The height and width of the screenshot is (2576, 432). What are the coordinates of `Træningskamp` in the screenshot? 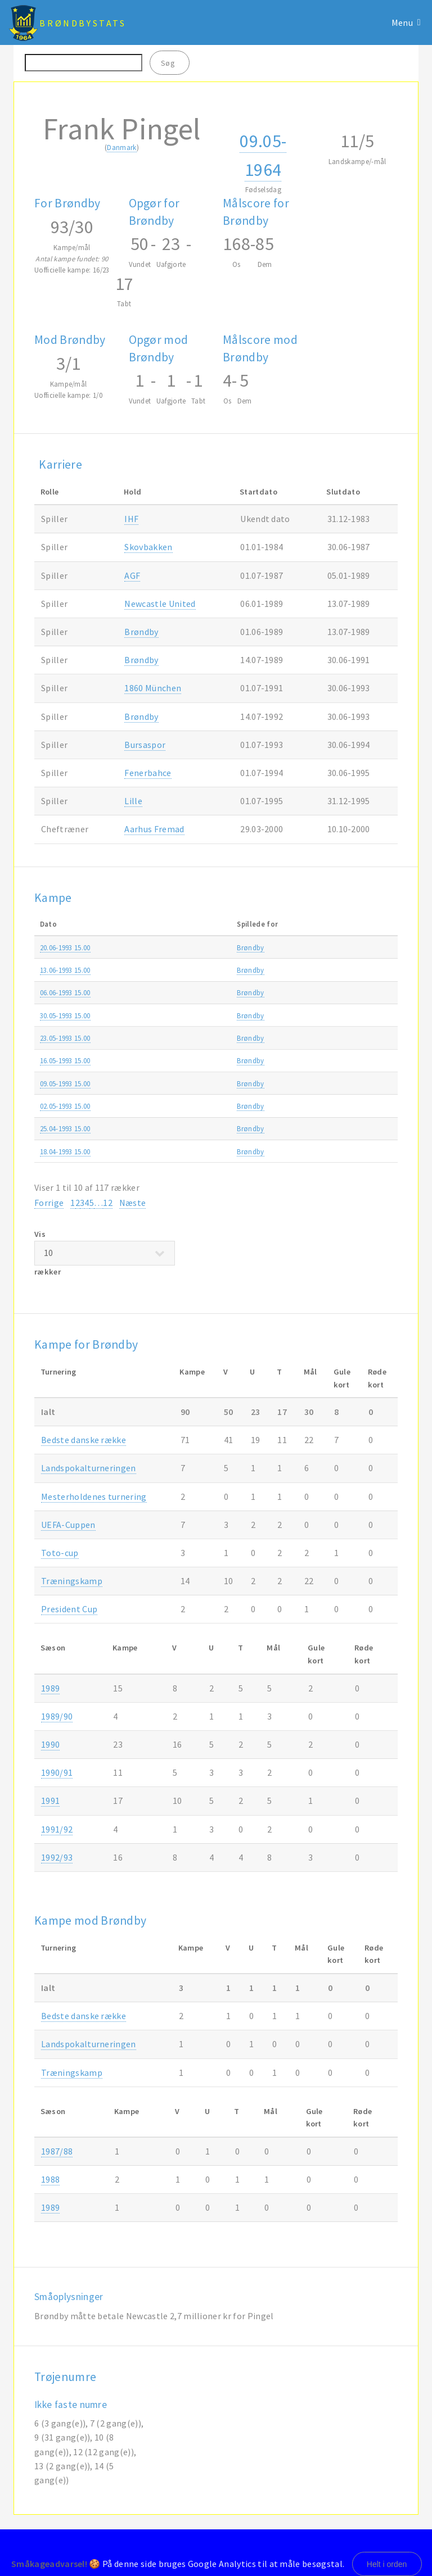 It's located at (71, 1580).